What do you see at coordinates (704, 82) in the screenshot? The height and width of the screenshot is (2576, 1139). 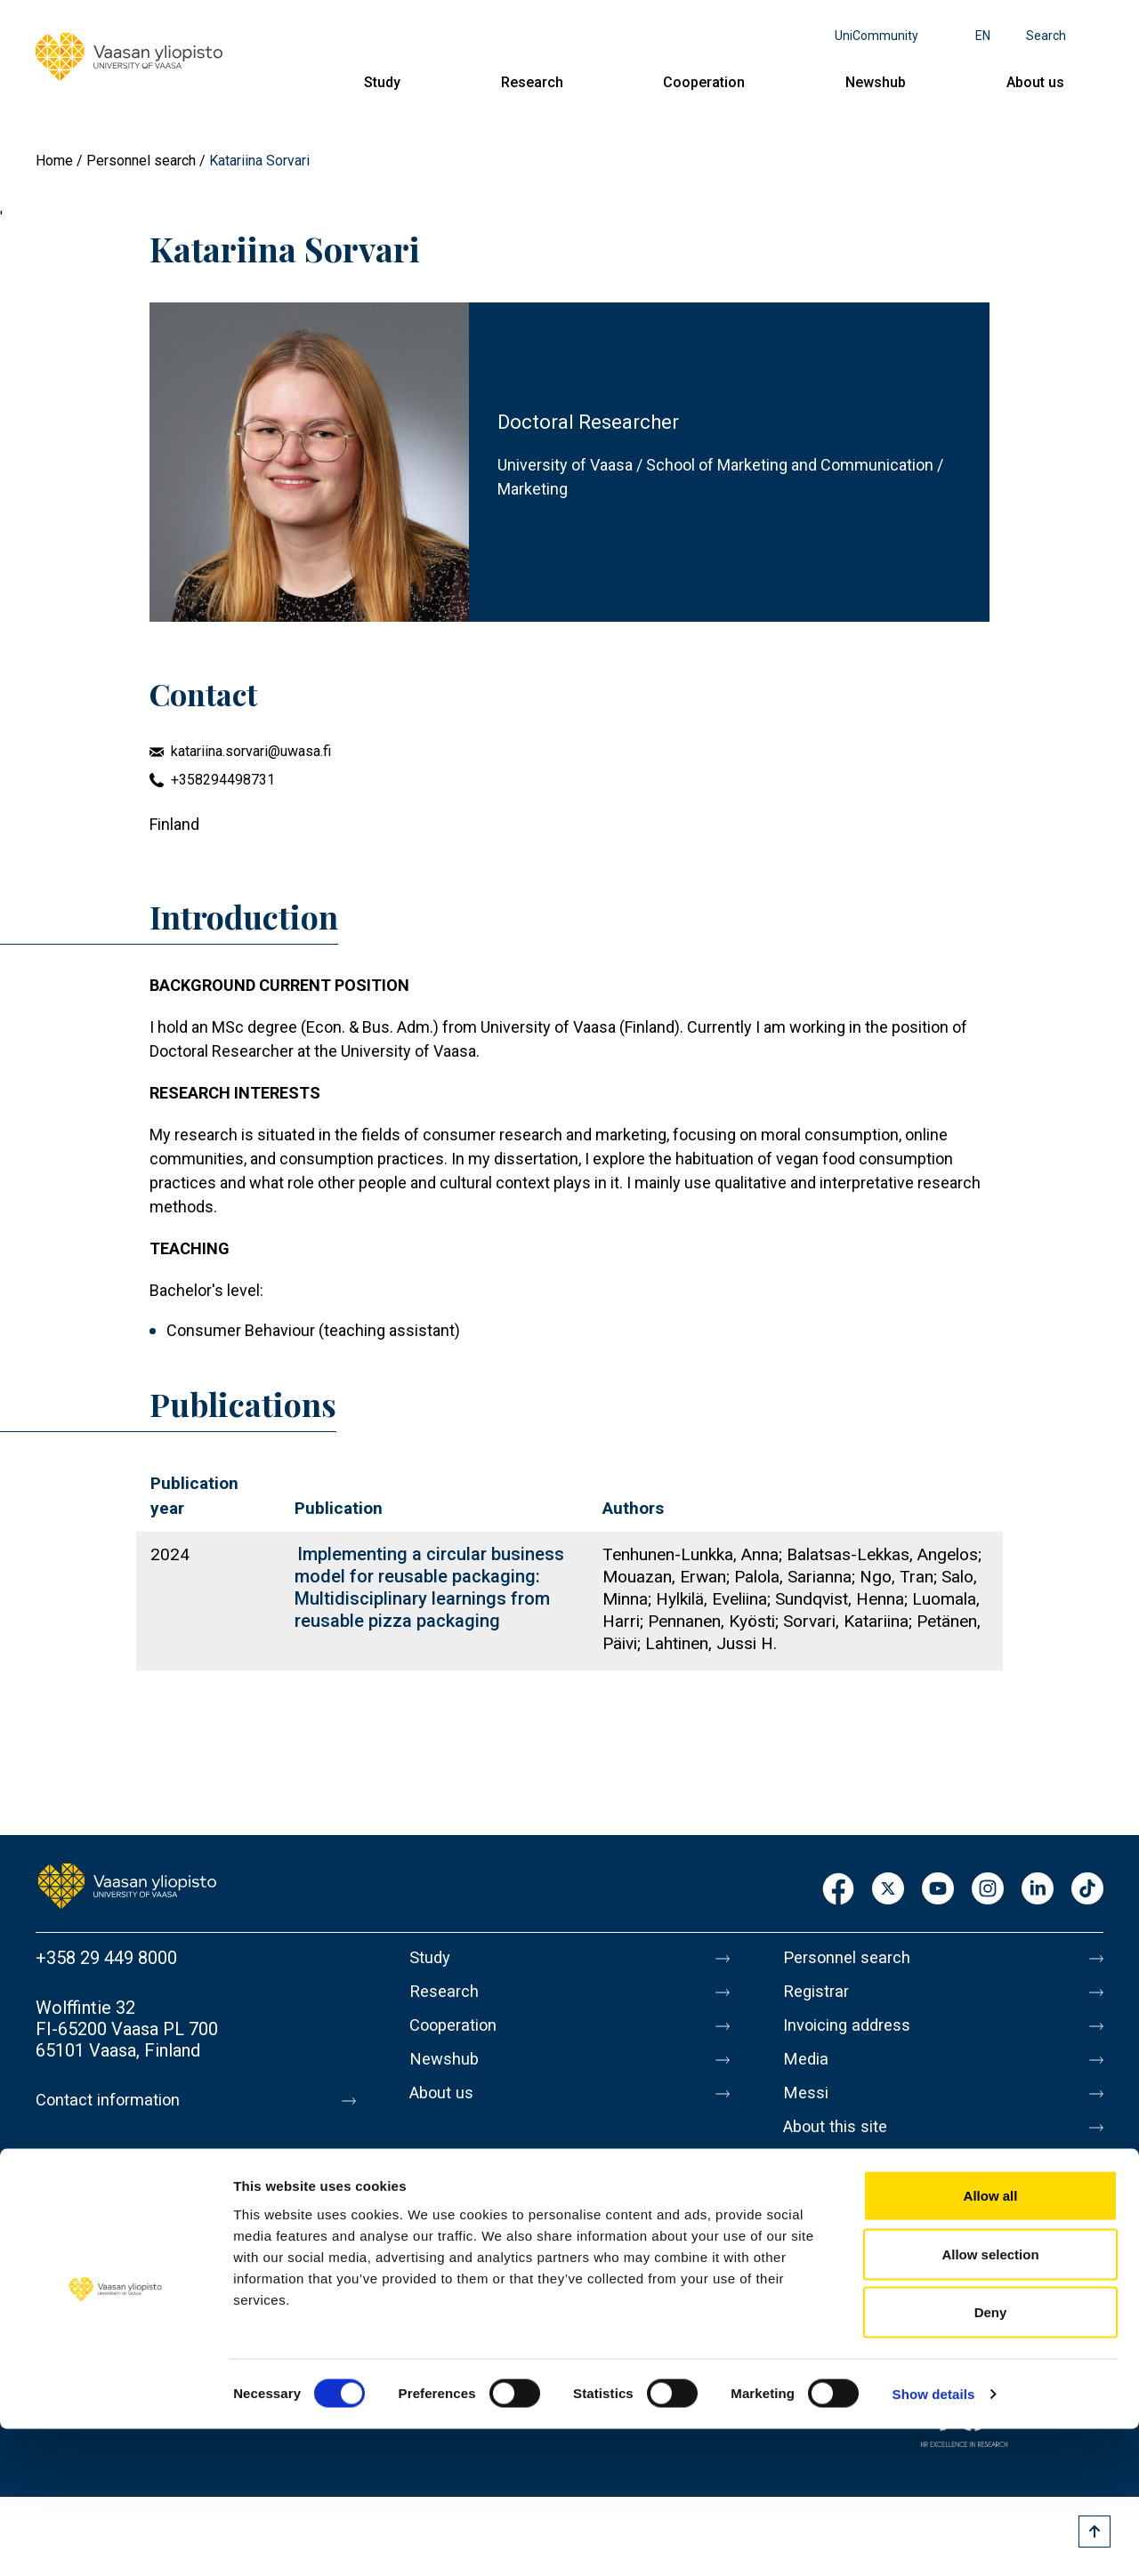 I see `Cooperation` at bounding box center [704, 82].